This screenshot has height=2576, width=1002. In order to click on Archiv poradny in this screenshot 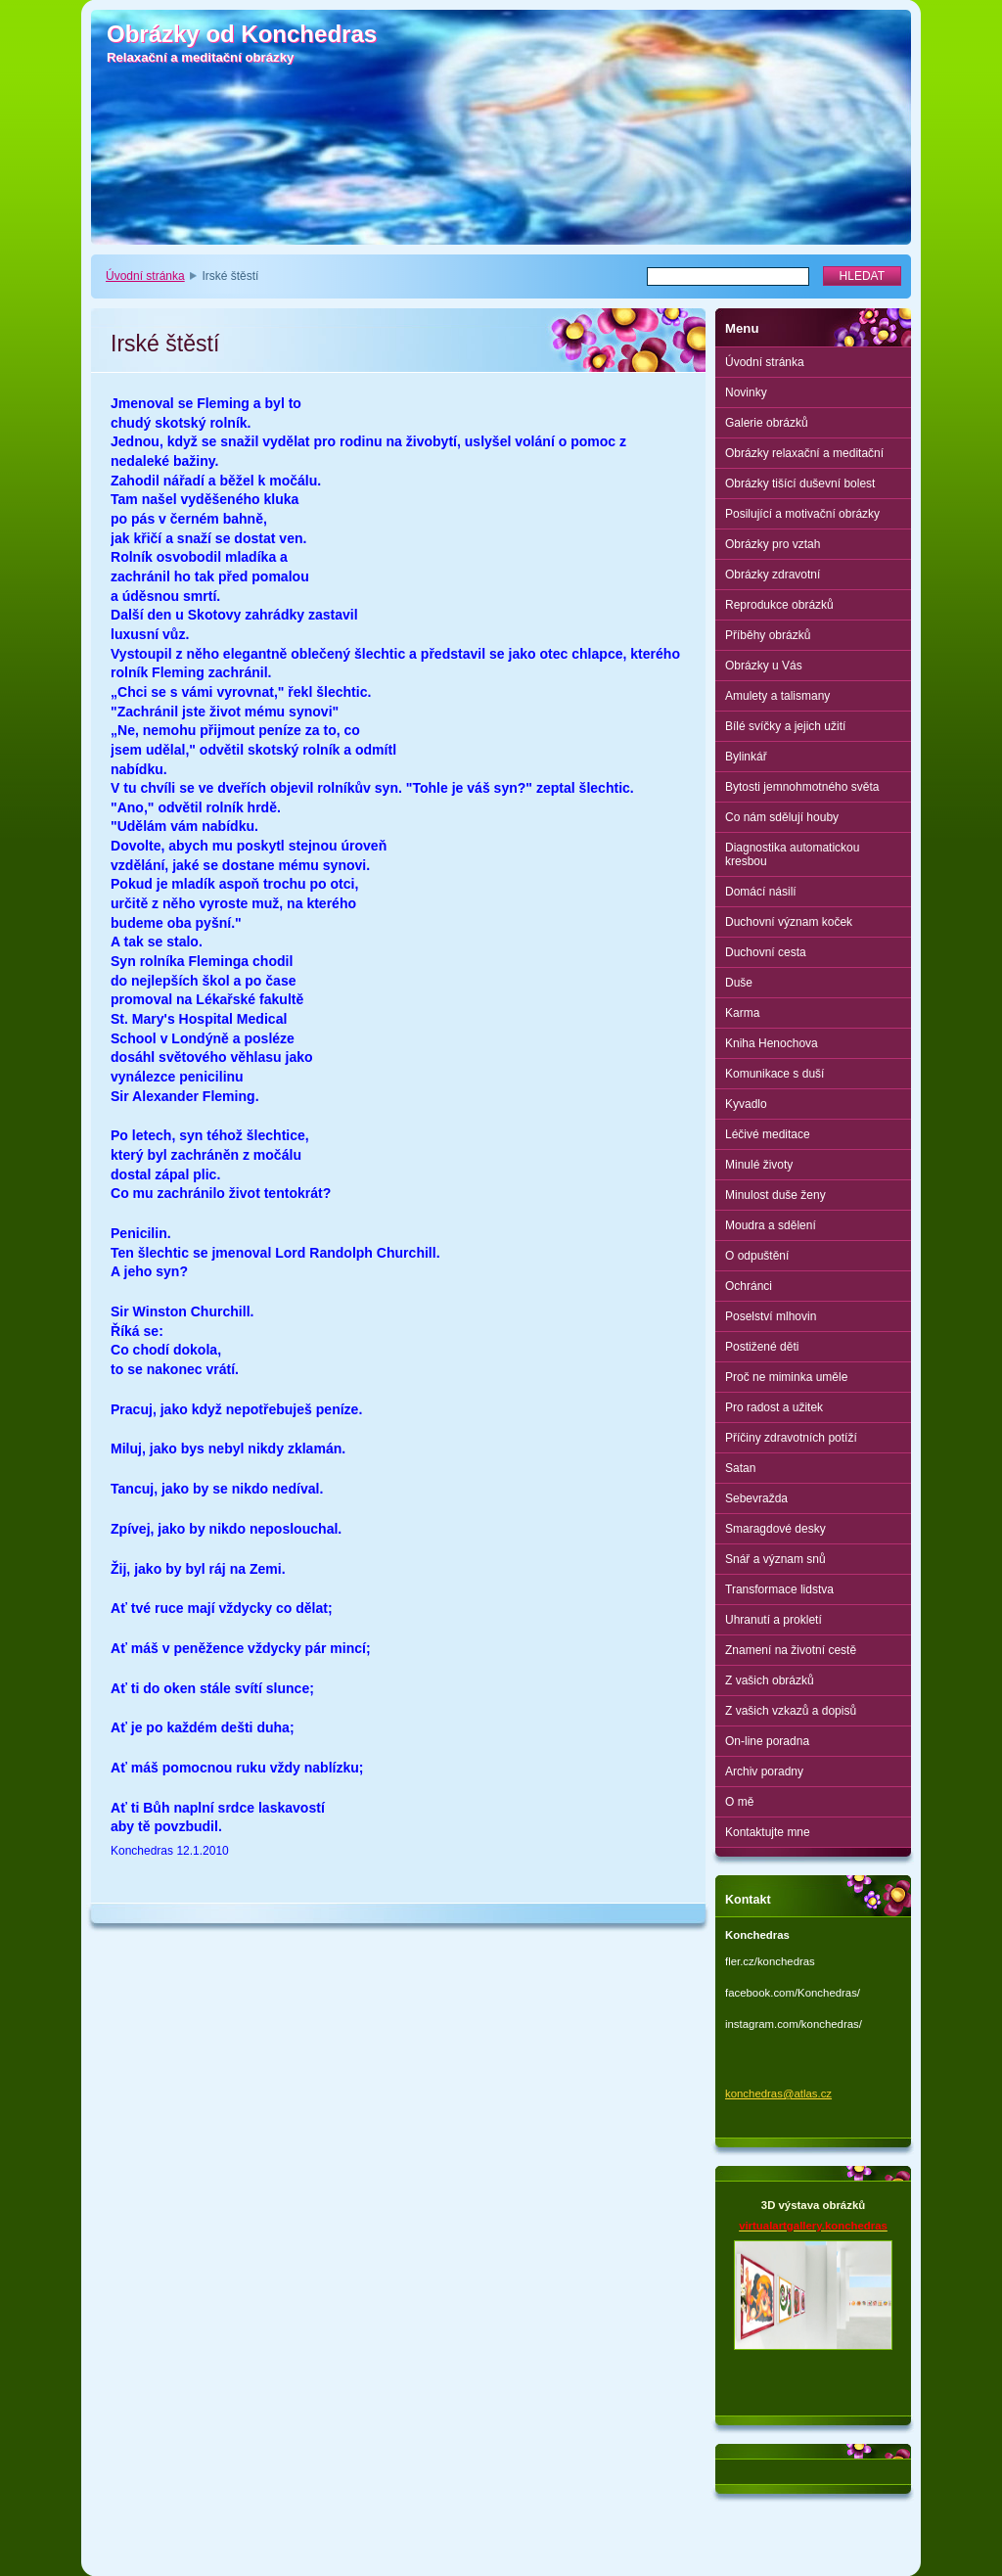, I will do `click(764, 1771)`.